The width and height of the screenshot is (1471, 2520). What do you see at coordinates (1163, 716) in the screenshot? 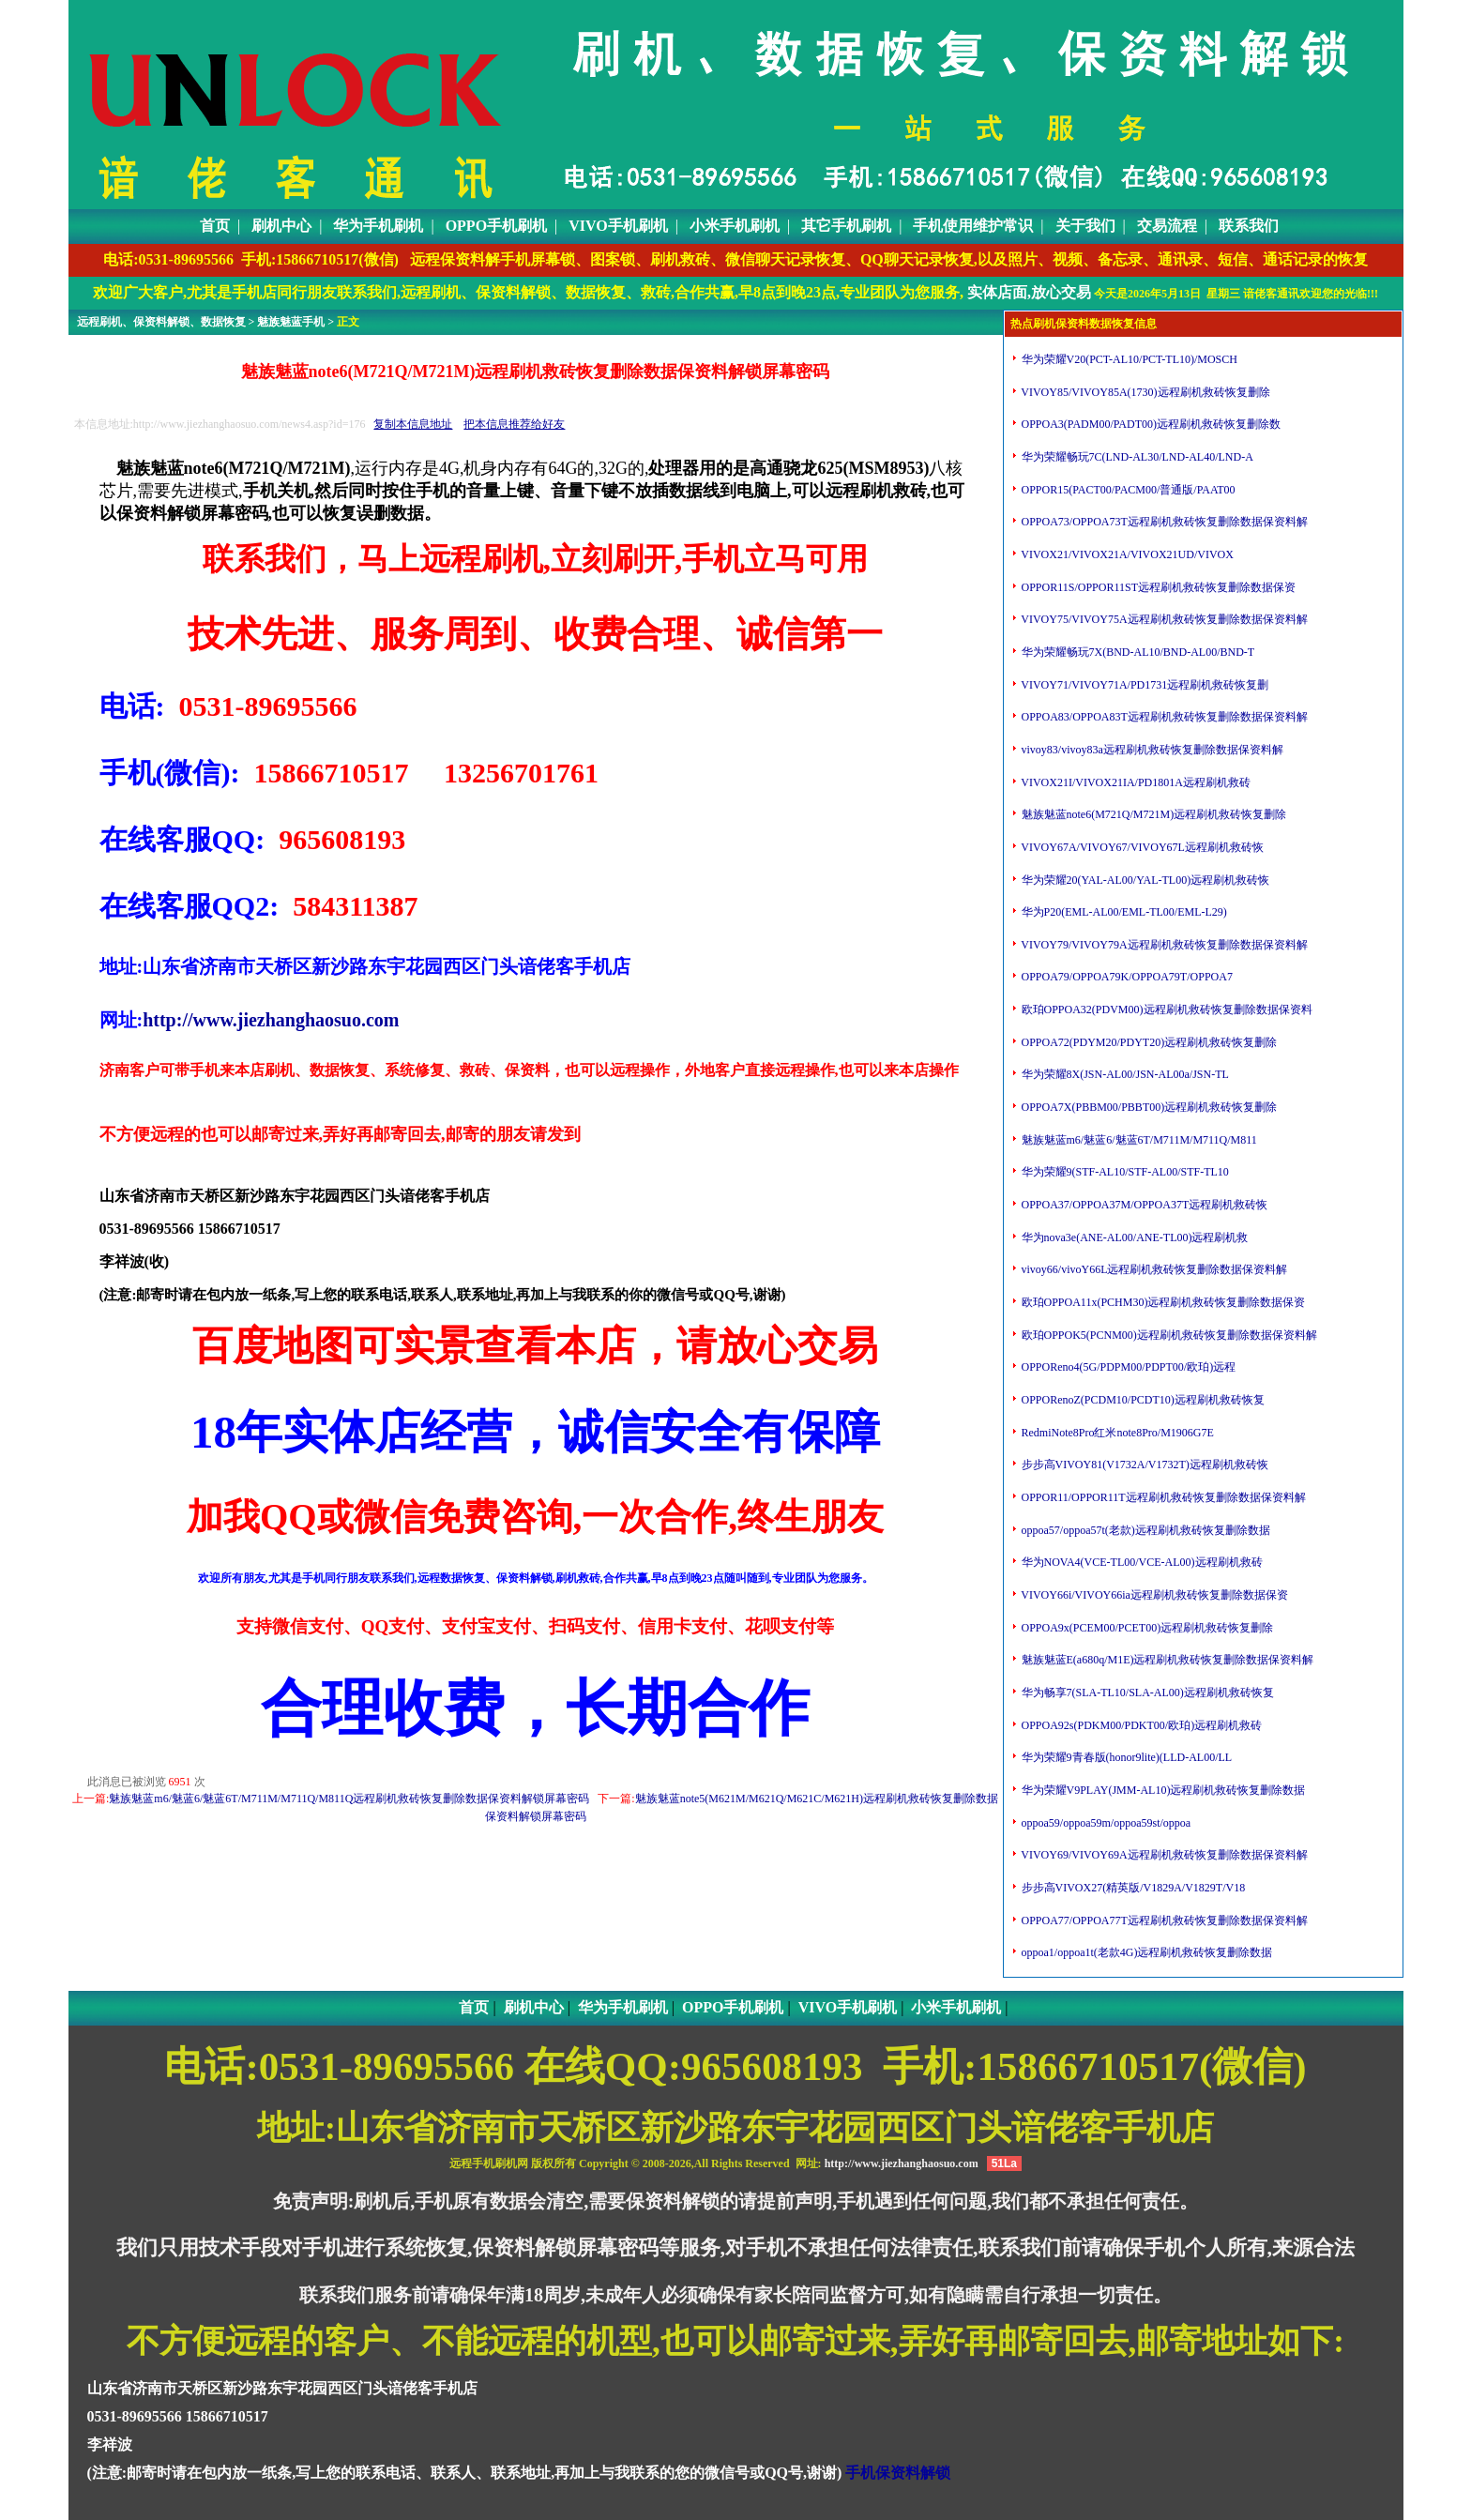
I see `OPPOA83/OPPOA83T远程刷机救砖恢复删除数据保资料解` at bounding box center [1163, 716].